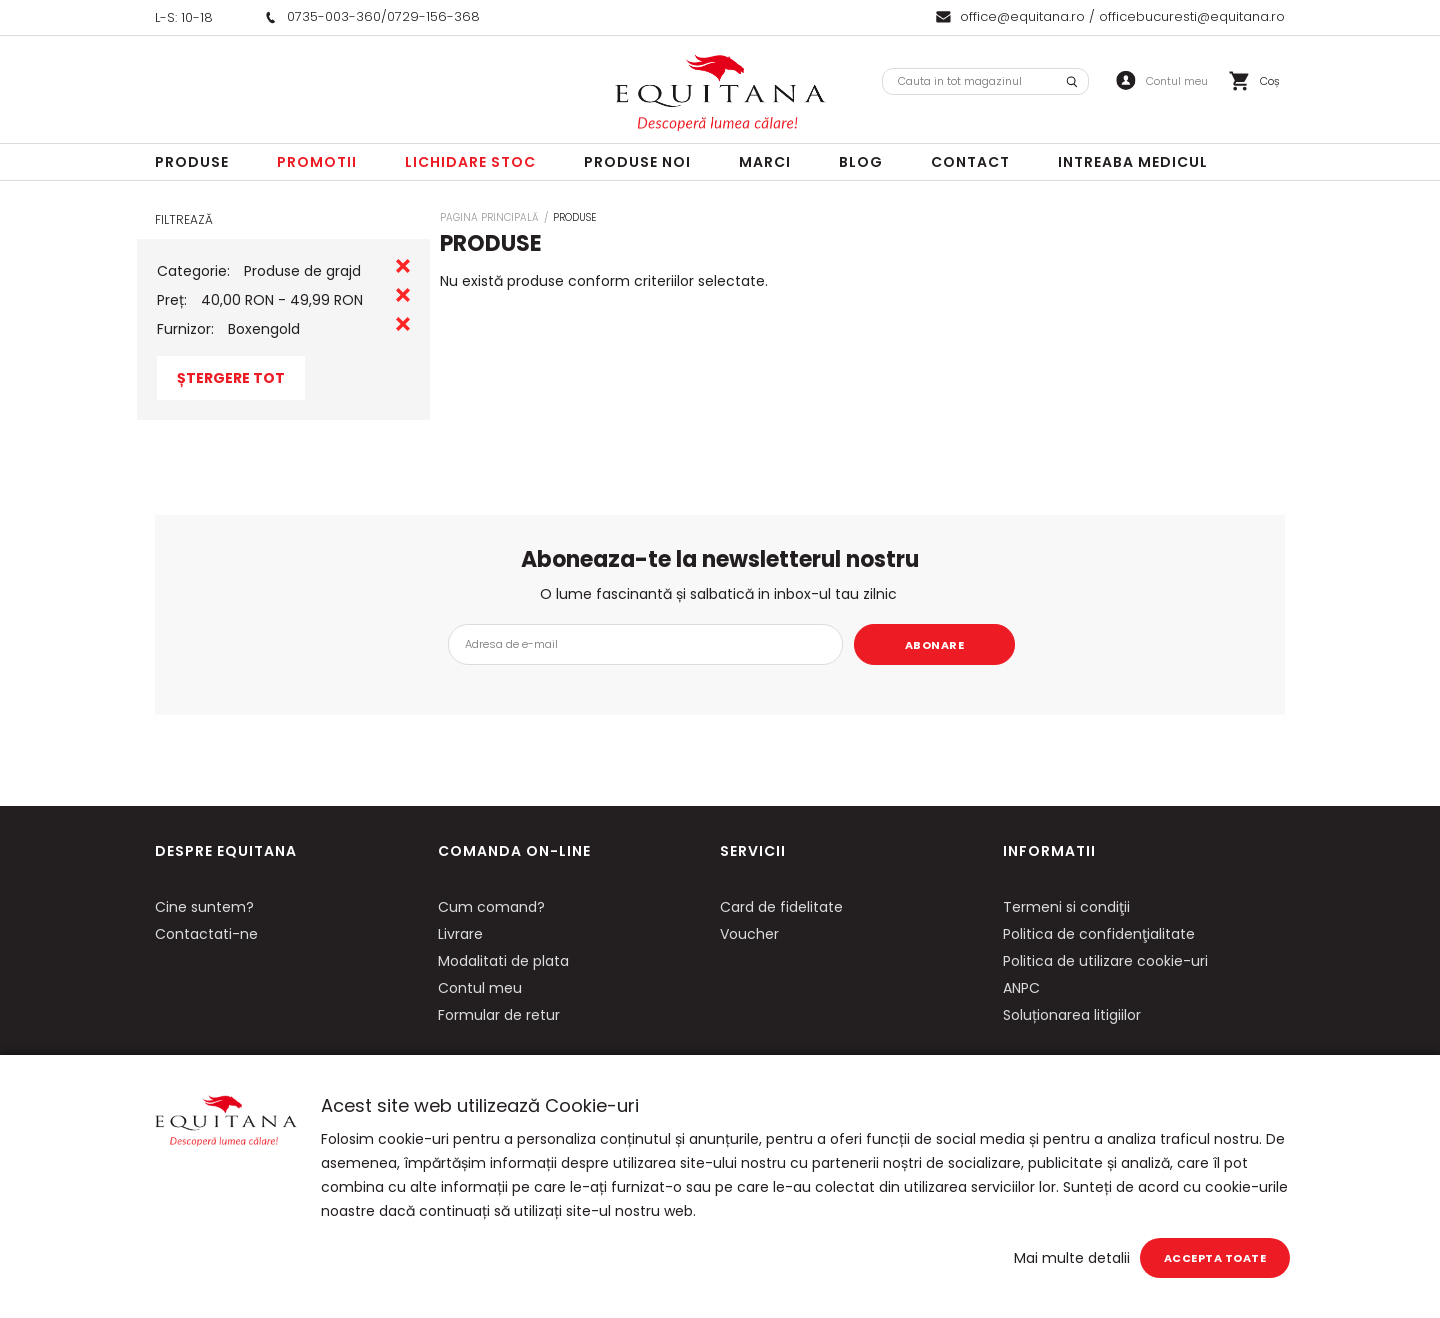 The width and height of the screenshot is (1440, 1318). Describe the element at coordinates (499, 1015) in the screenshot. I see `Formular de retur` at that location.